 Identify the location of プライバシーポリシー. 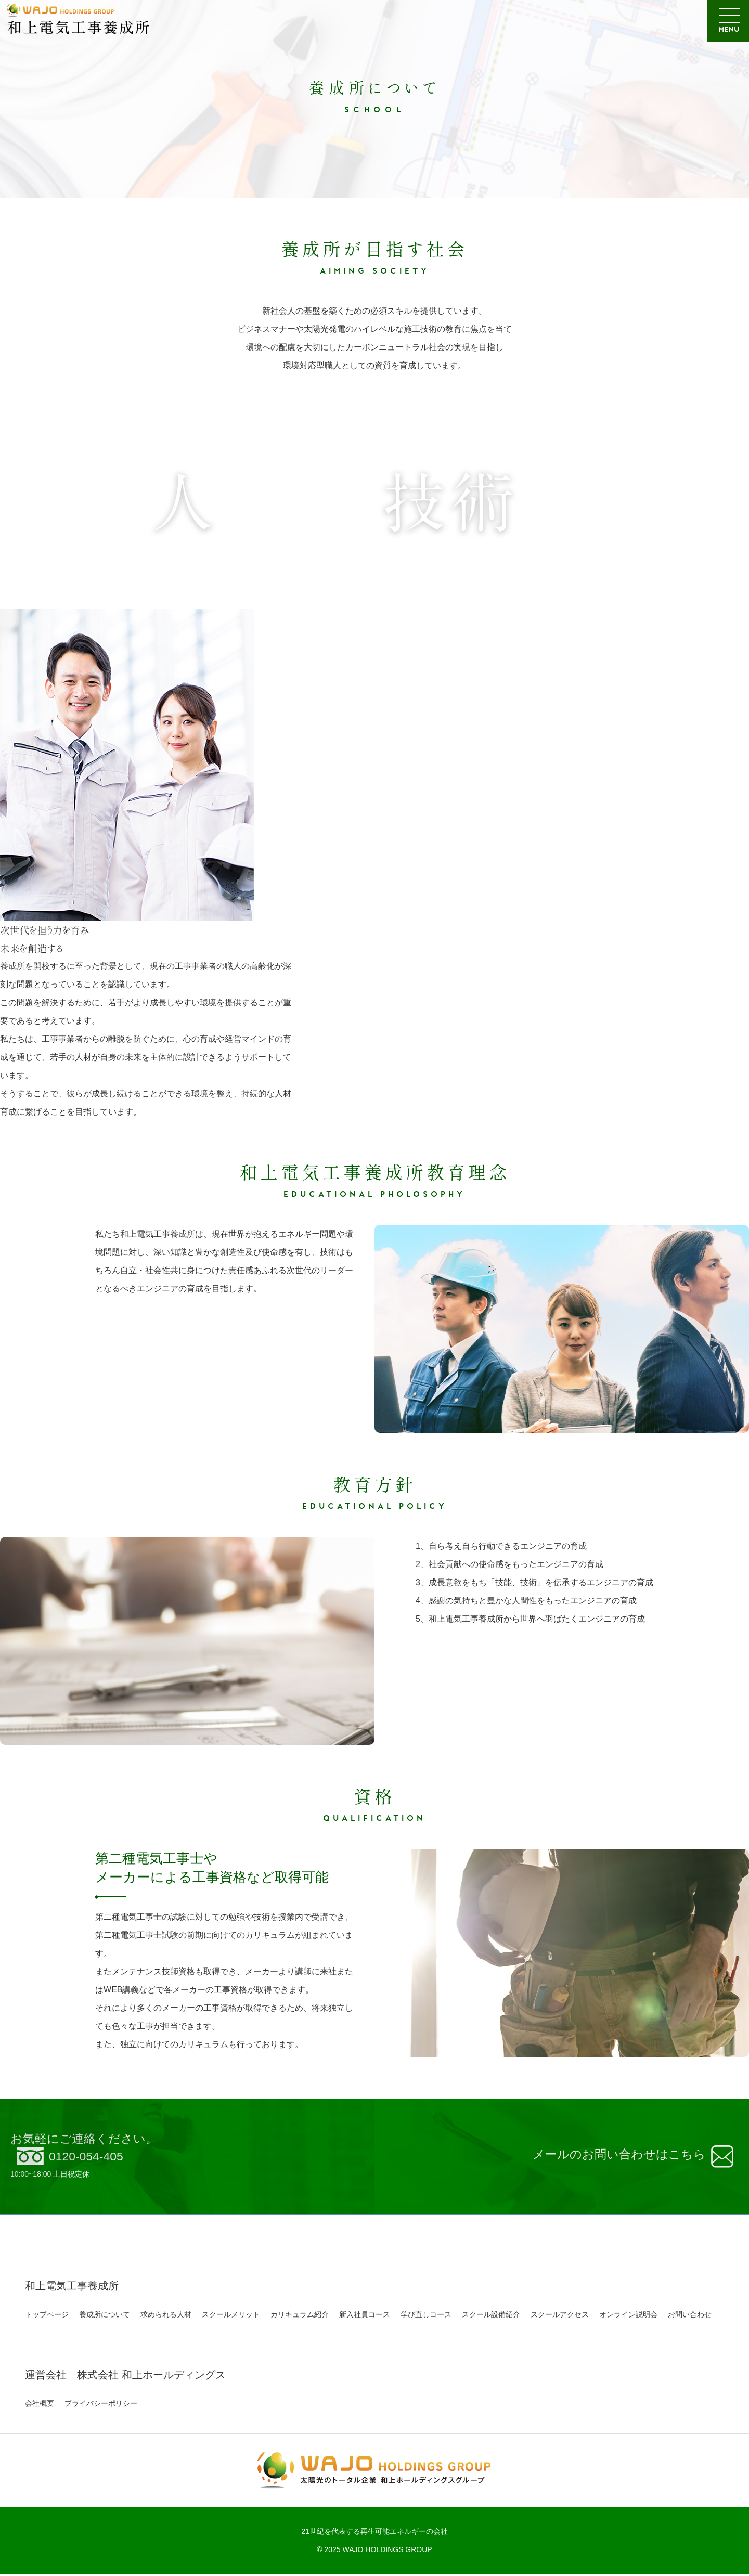
(100, 2405).